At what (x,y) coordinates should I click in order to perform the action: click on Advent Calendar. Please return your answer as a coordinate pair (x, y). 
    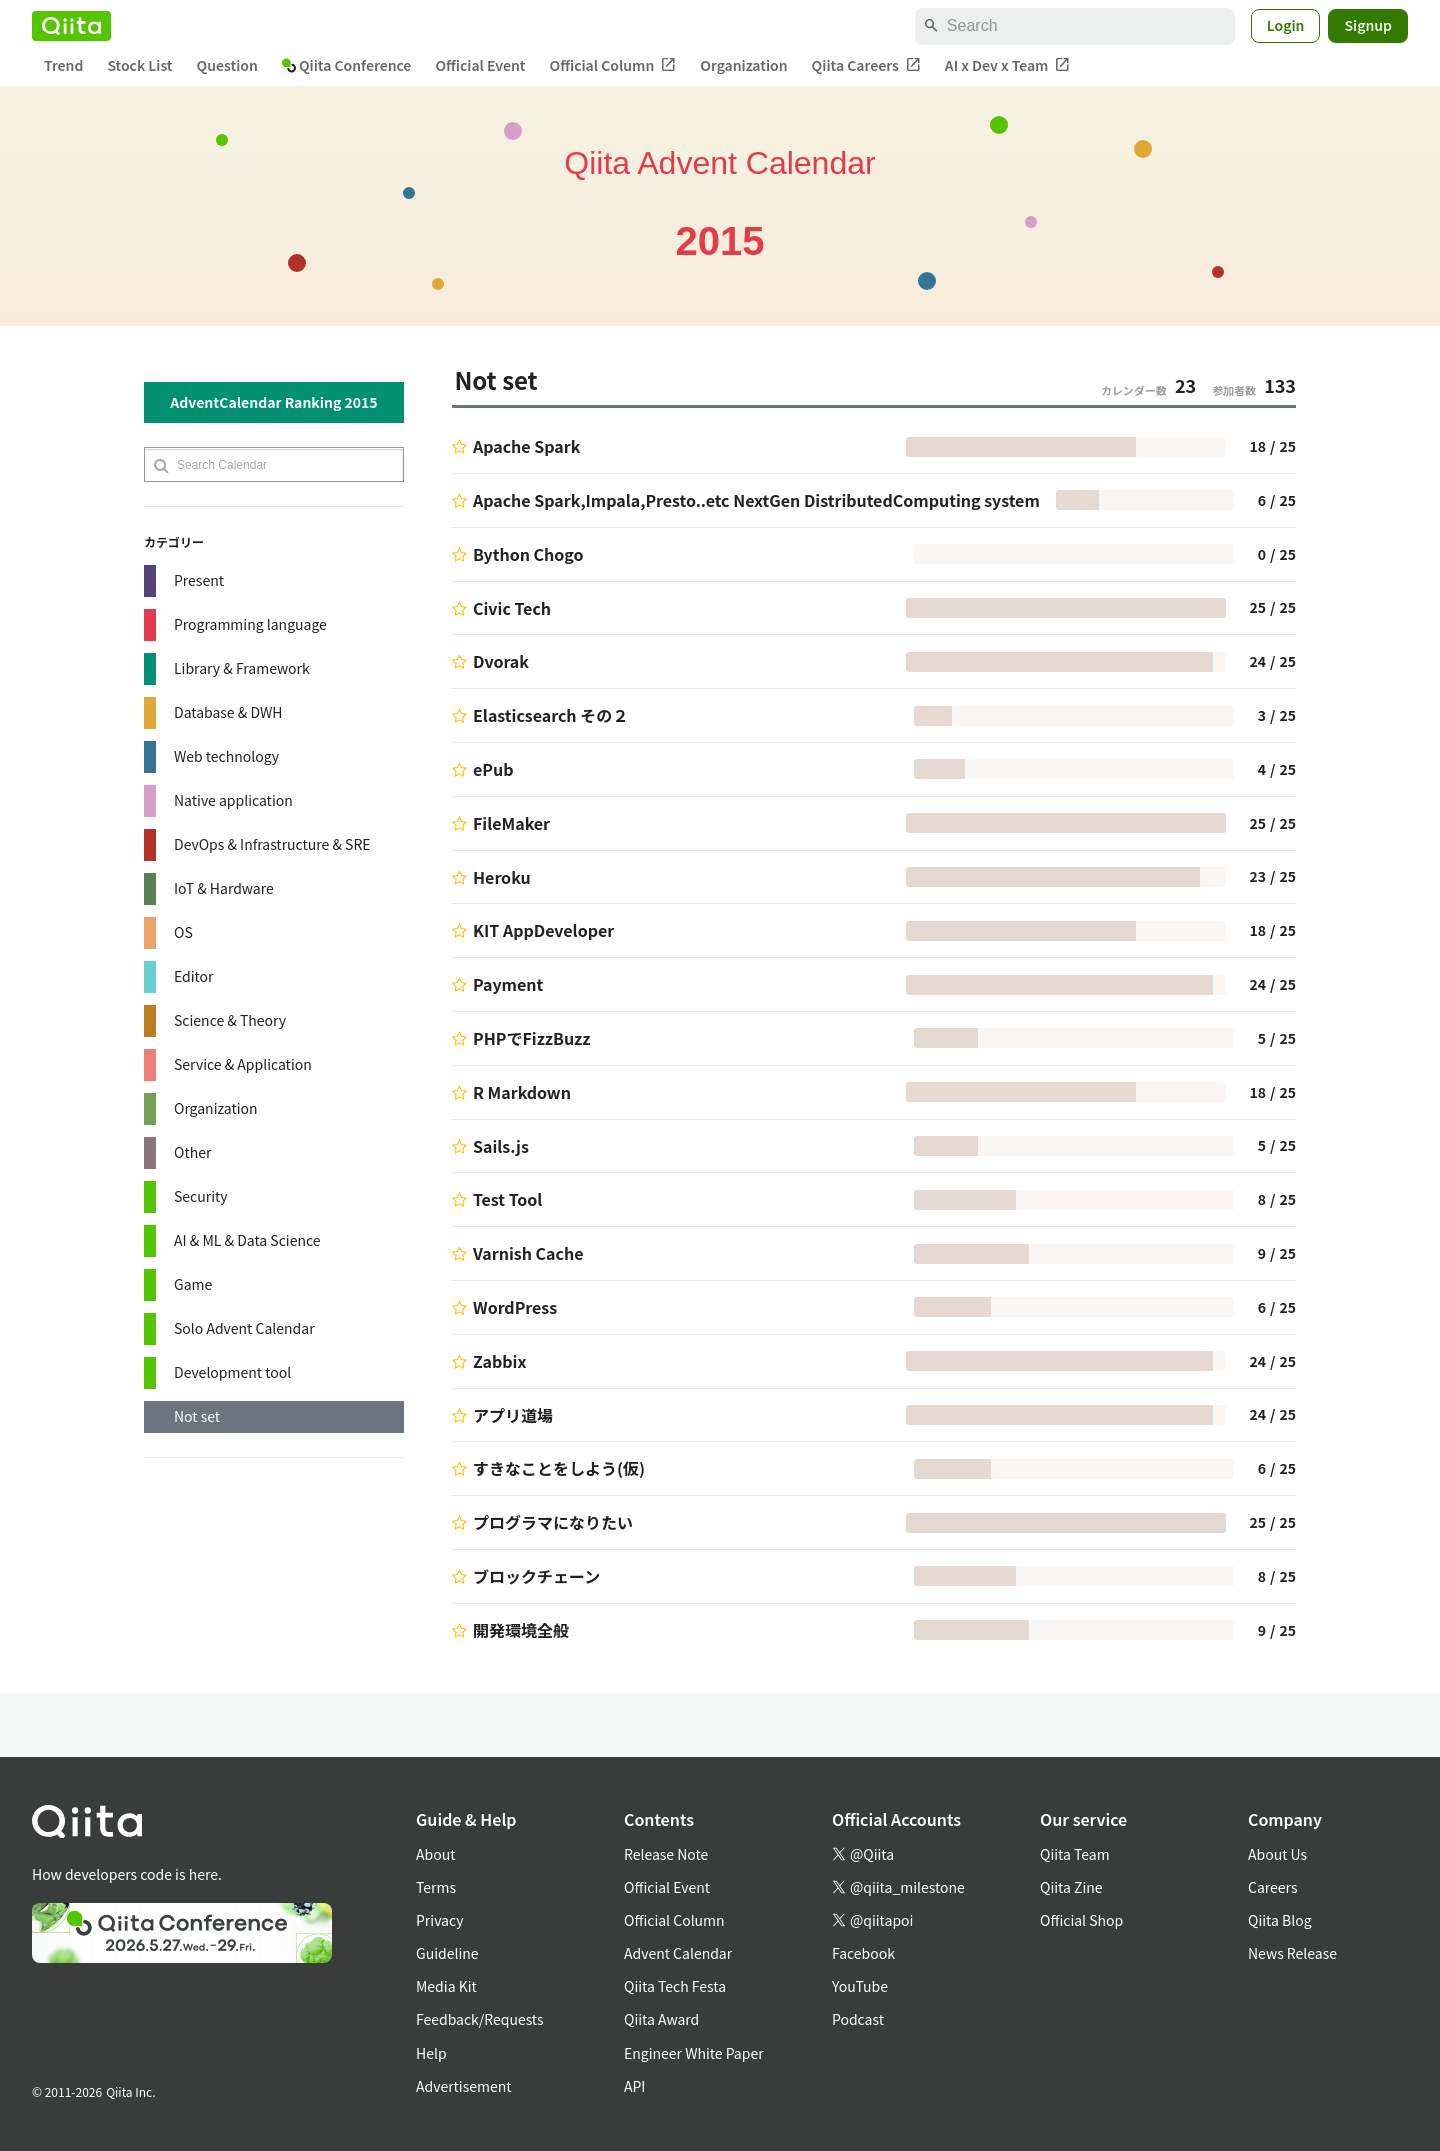
    Looking at the image, I should click on (678, 1953).